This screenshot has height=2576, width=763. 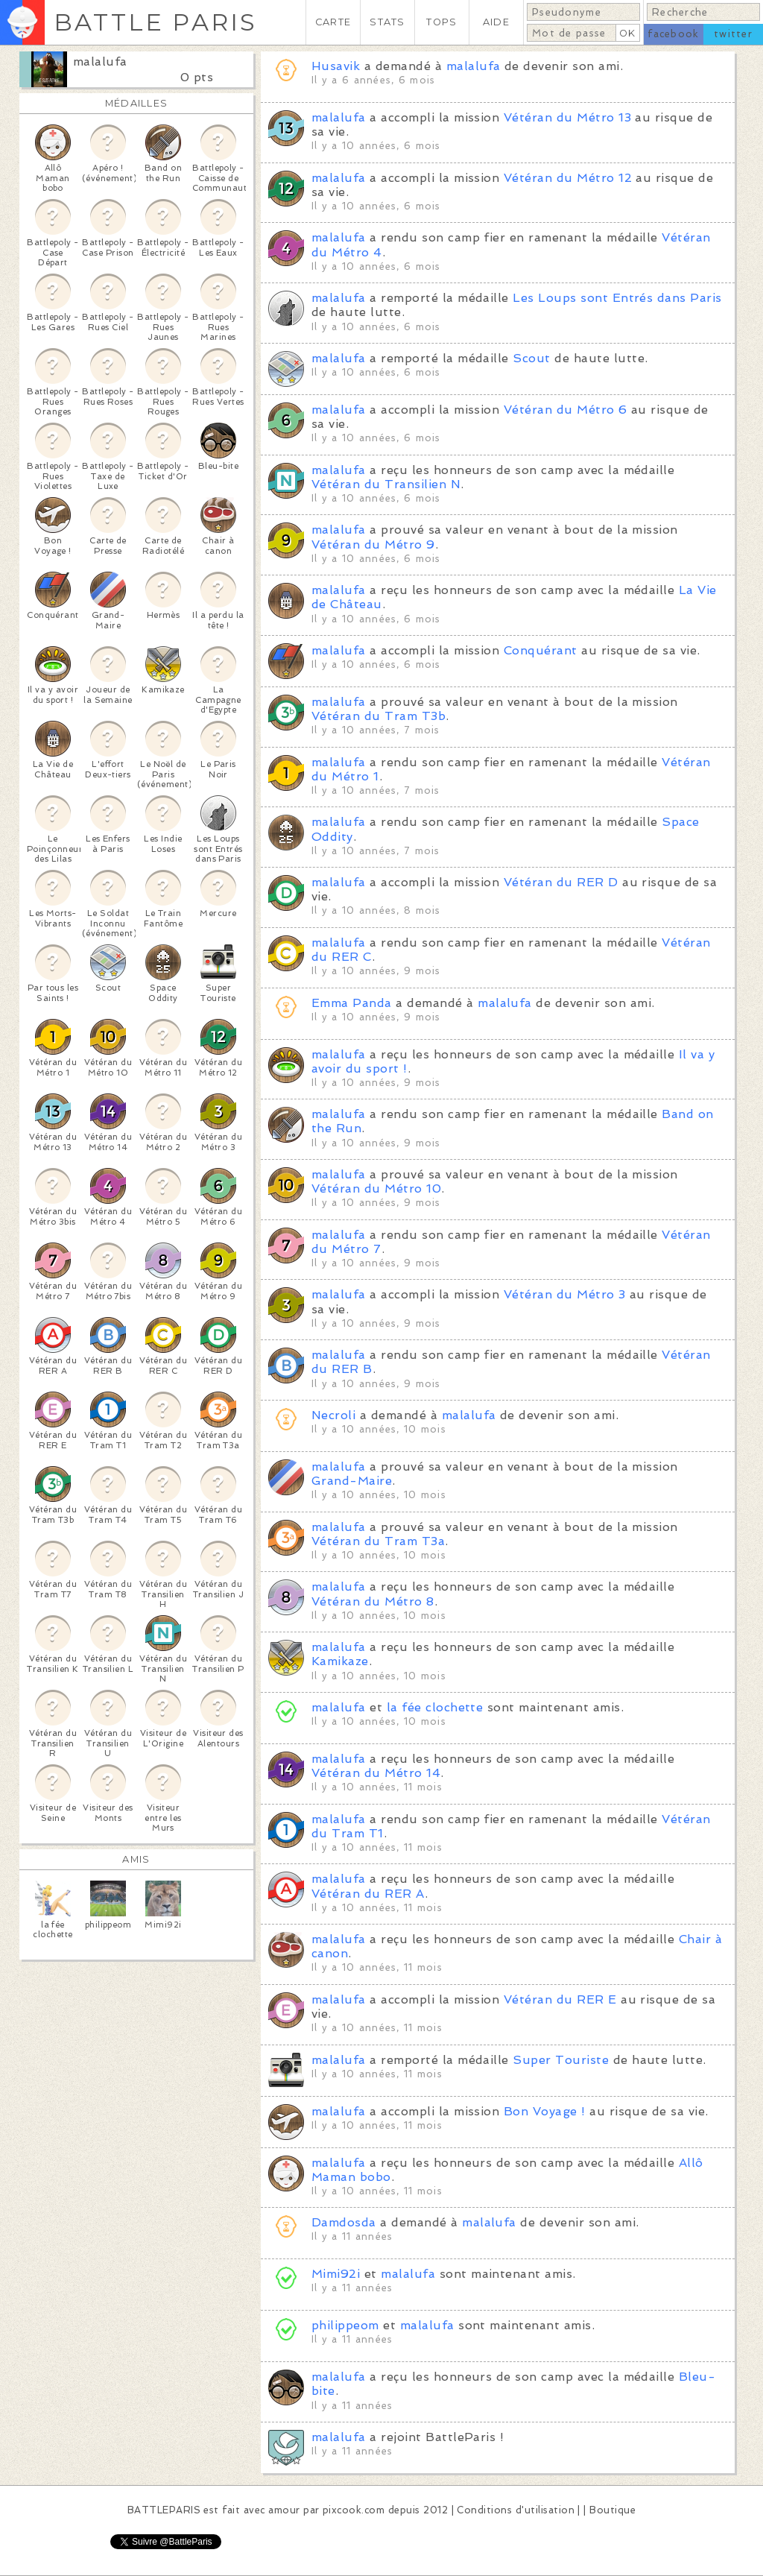 I want to click on Vétéran du Tram T3a, so click(x=378, y=1541).